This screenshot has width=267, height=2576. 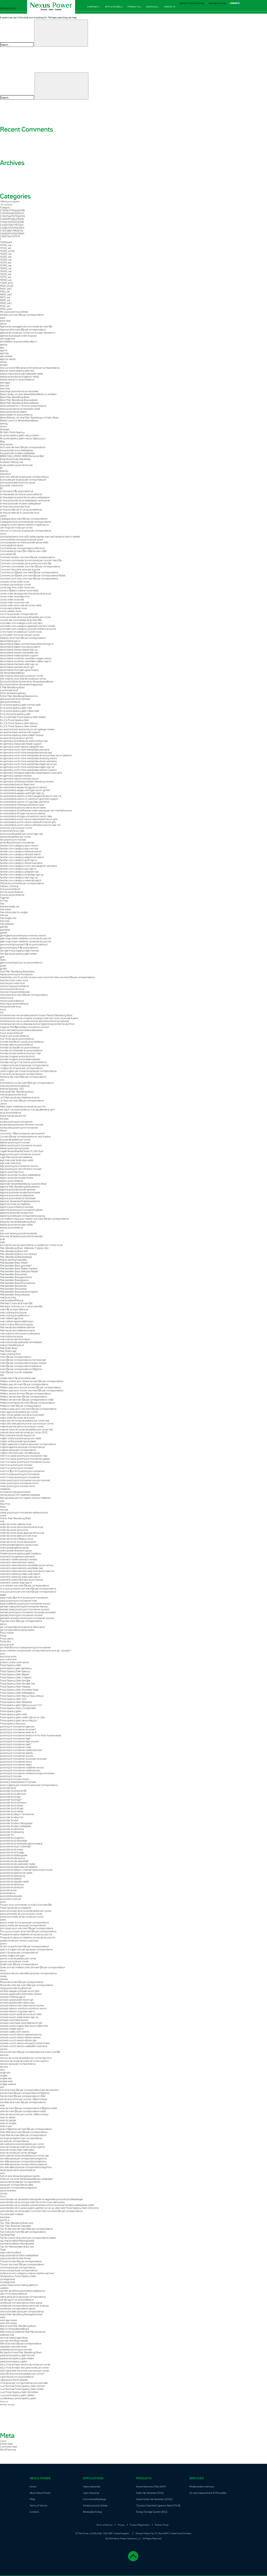 I want to click on Catalogues de la commande par correspondance, so click(x=25, y=521).